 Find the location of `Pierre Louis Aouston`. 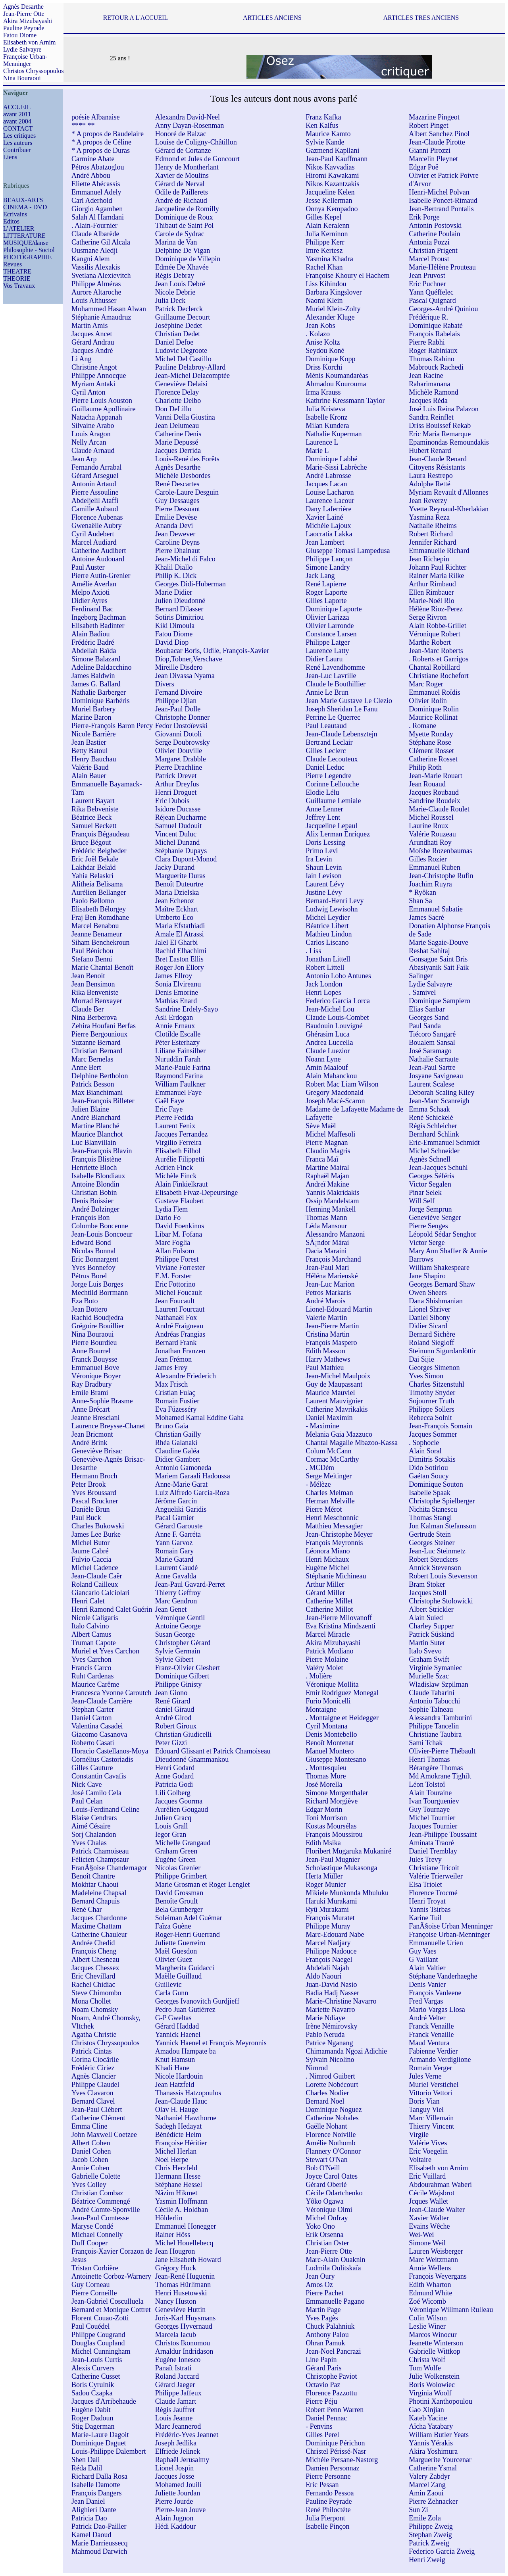

Pierre Louis Aouston is located at coordinates (101, 401).